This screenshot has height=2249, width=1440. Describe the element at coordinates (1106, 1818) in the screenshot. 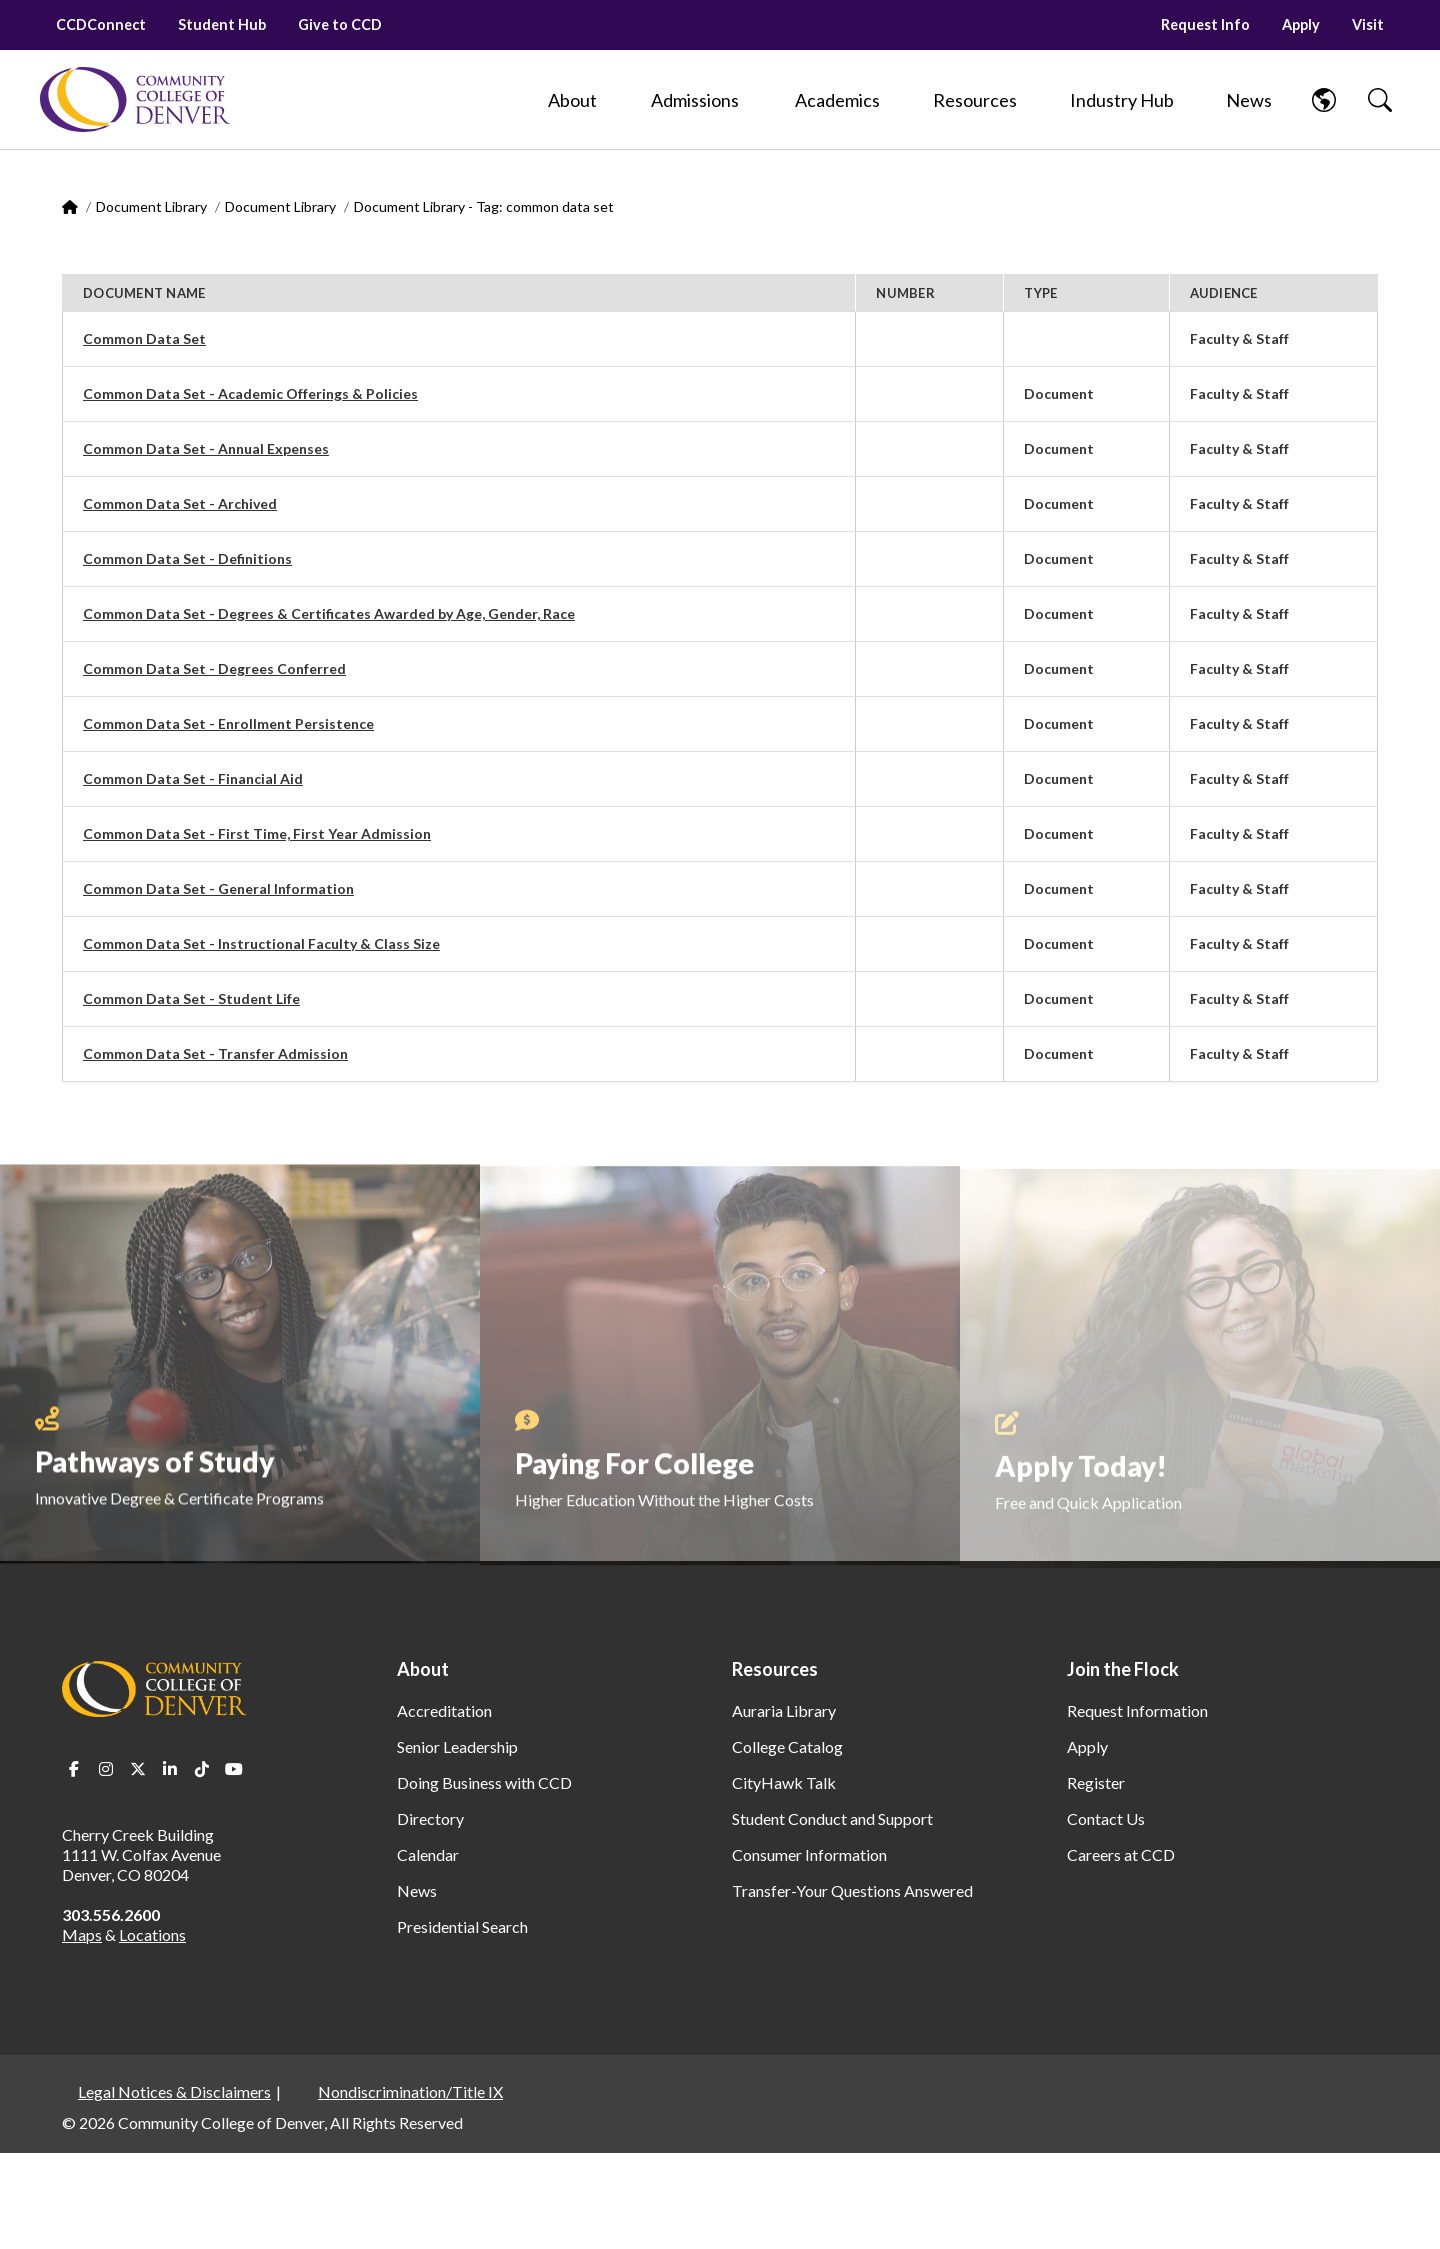

I see `Contact Us` at that location.